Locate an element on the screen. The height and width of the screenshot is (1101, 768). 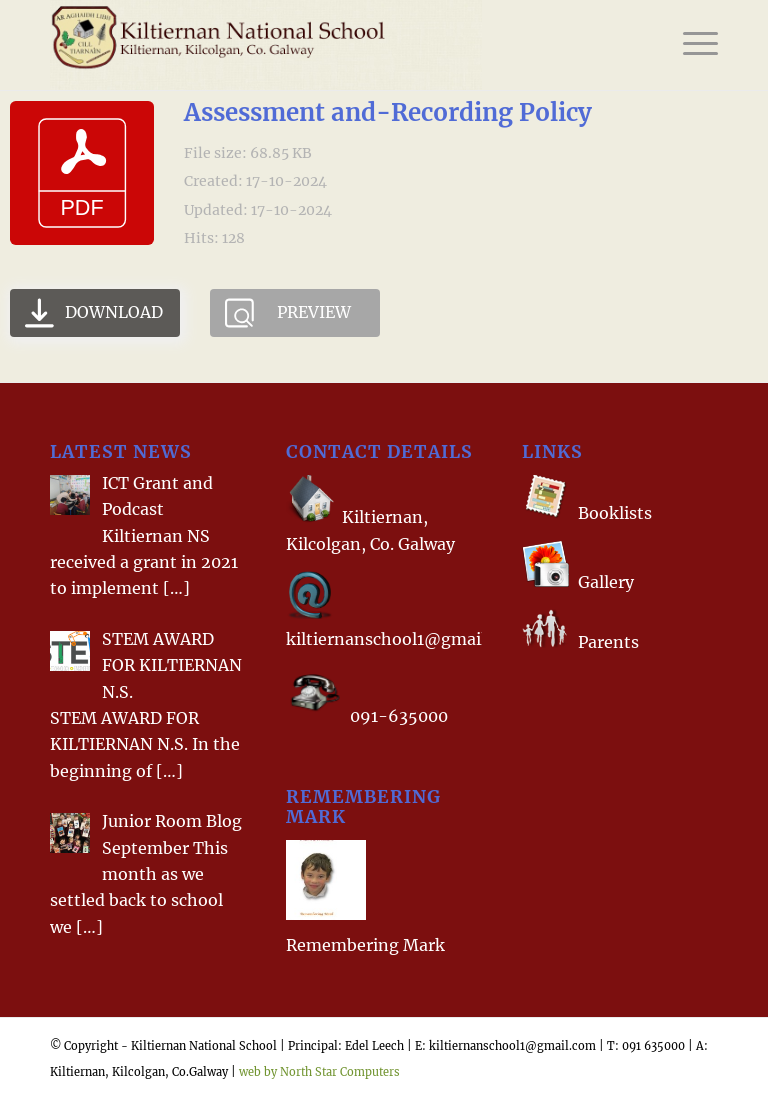
web by North Star Computers is located at coordinates (319, 1072).